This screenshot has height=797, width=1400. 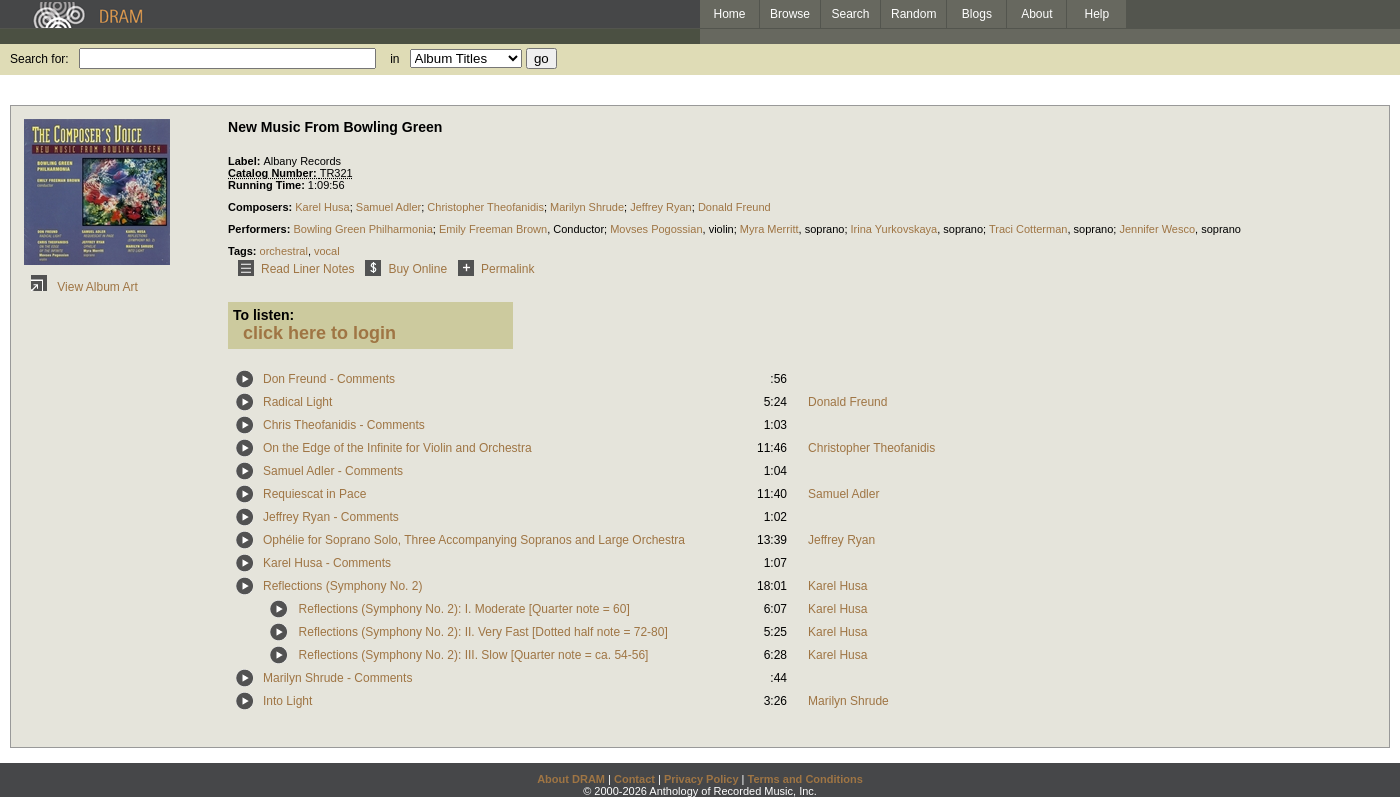 What do you see at coordinates (913, 14) in the screenshot?
I see `Random` at bounding box center [913, 14].